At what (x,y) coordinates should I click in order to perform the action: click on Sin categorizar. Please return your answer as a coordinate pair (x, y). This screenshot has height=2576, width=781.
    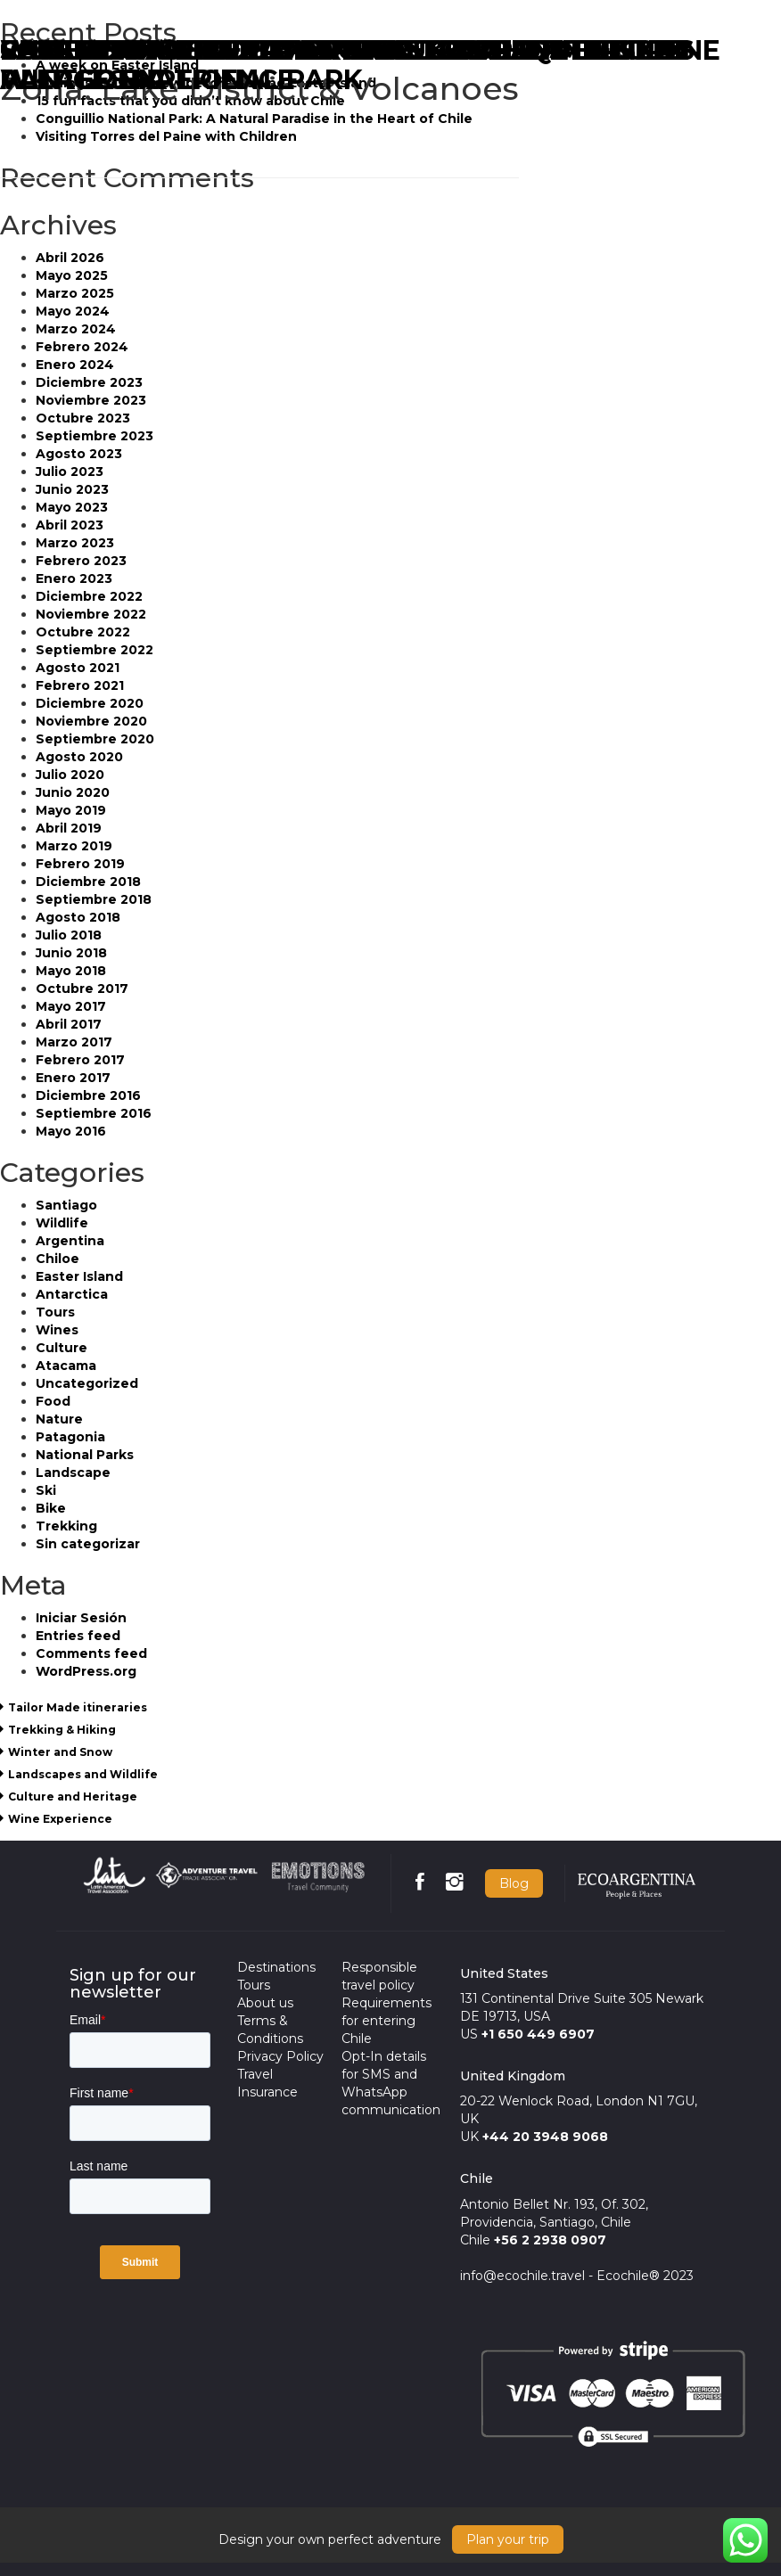
    Looking at the image, I should click on (88, 1544).